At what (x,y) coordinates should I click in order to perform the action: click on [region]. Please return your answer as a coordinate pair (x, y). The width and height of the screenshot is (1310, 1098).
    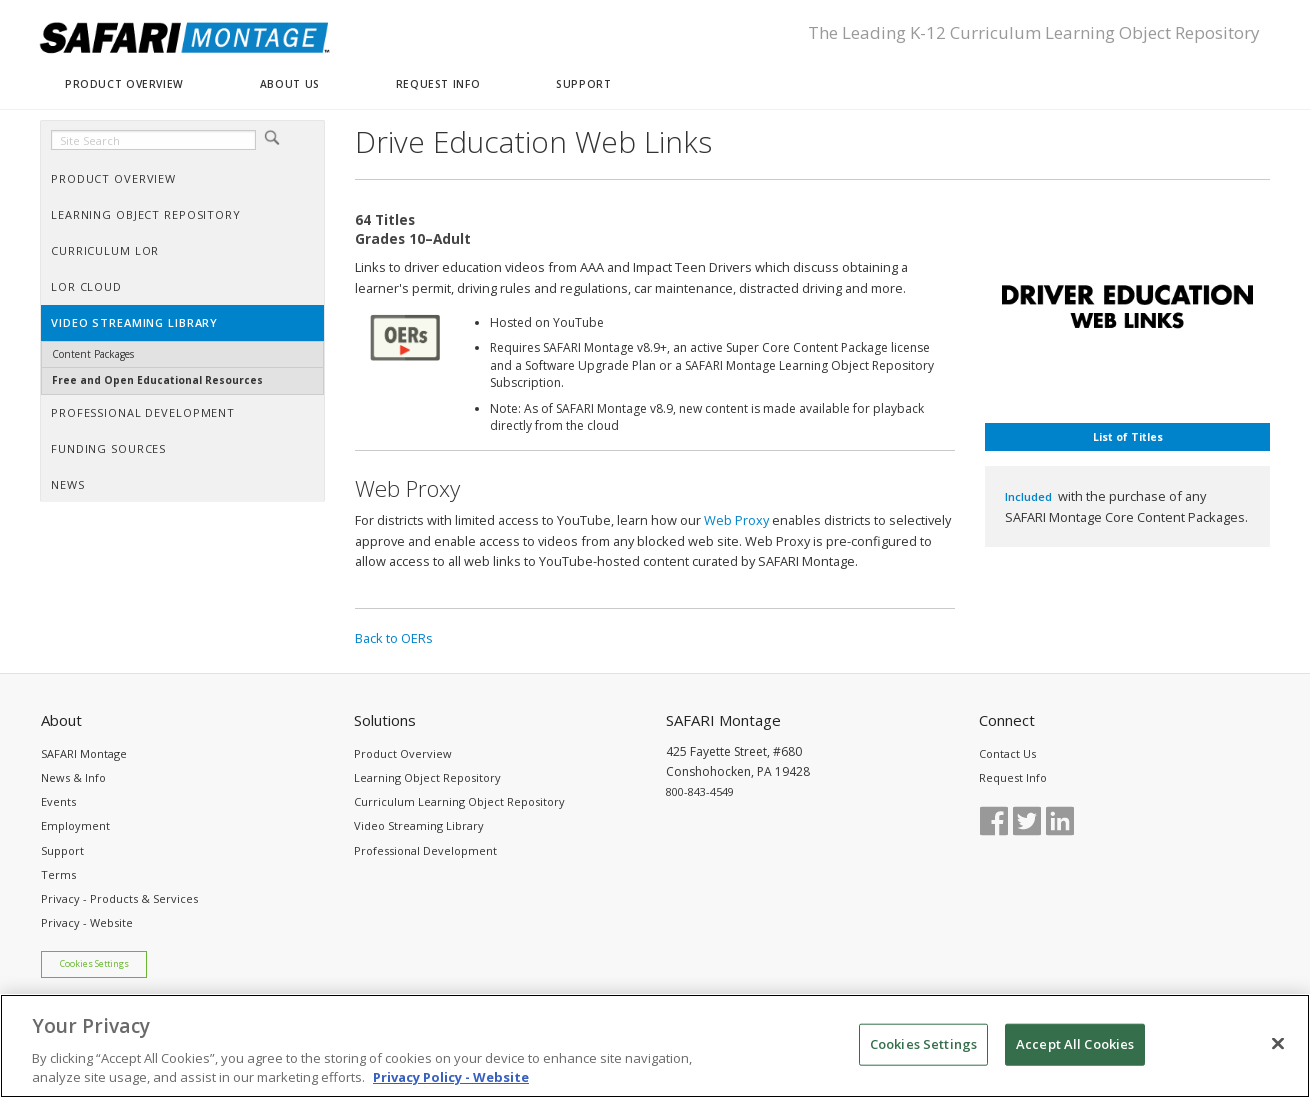
    Looking at the image, I should click on (655, 1046).